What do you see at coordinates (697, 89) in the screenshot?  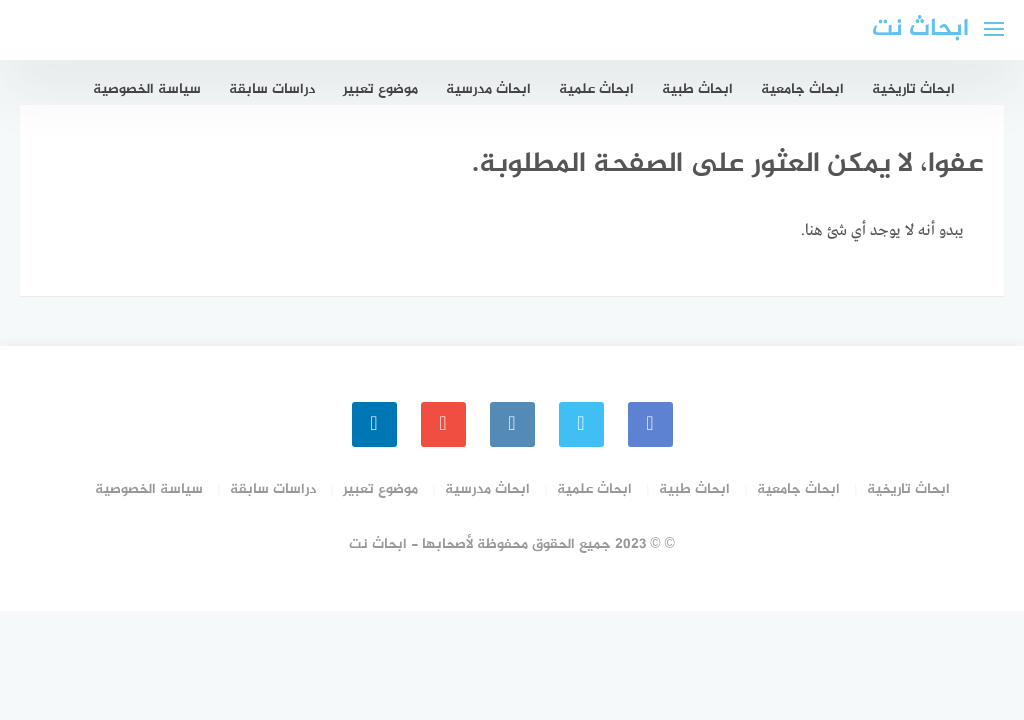 I see `ابحاث طبية` at bounding box center [697, 89].